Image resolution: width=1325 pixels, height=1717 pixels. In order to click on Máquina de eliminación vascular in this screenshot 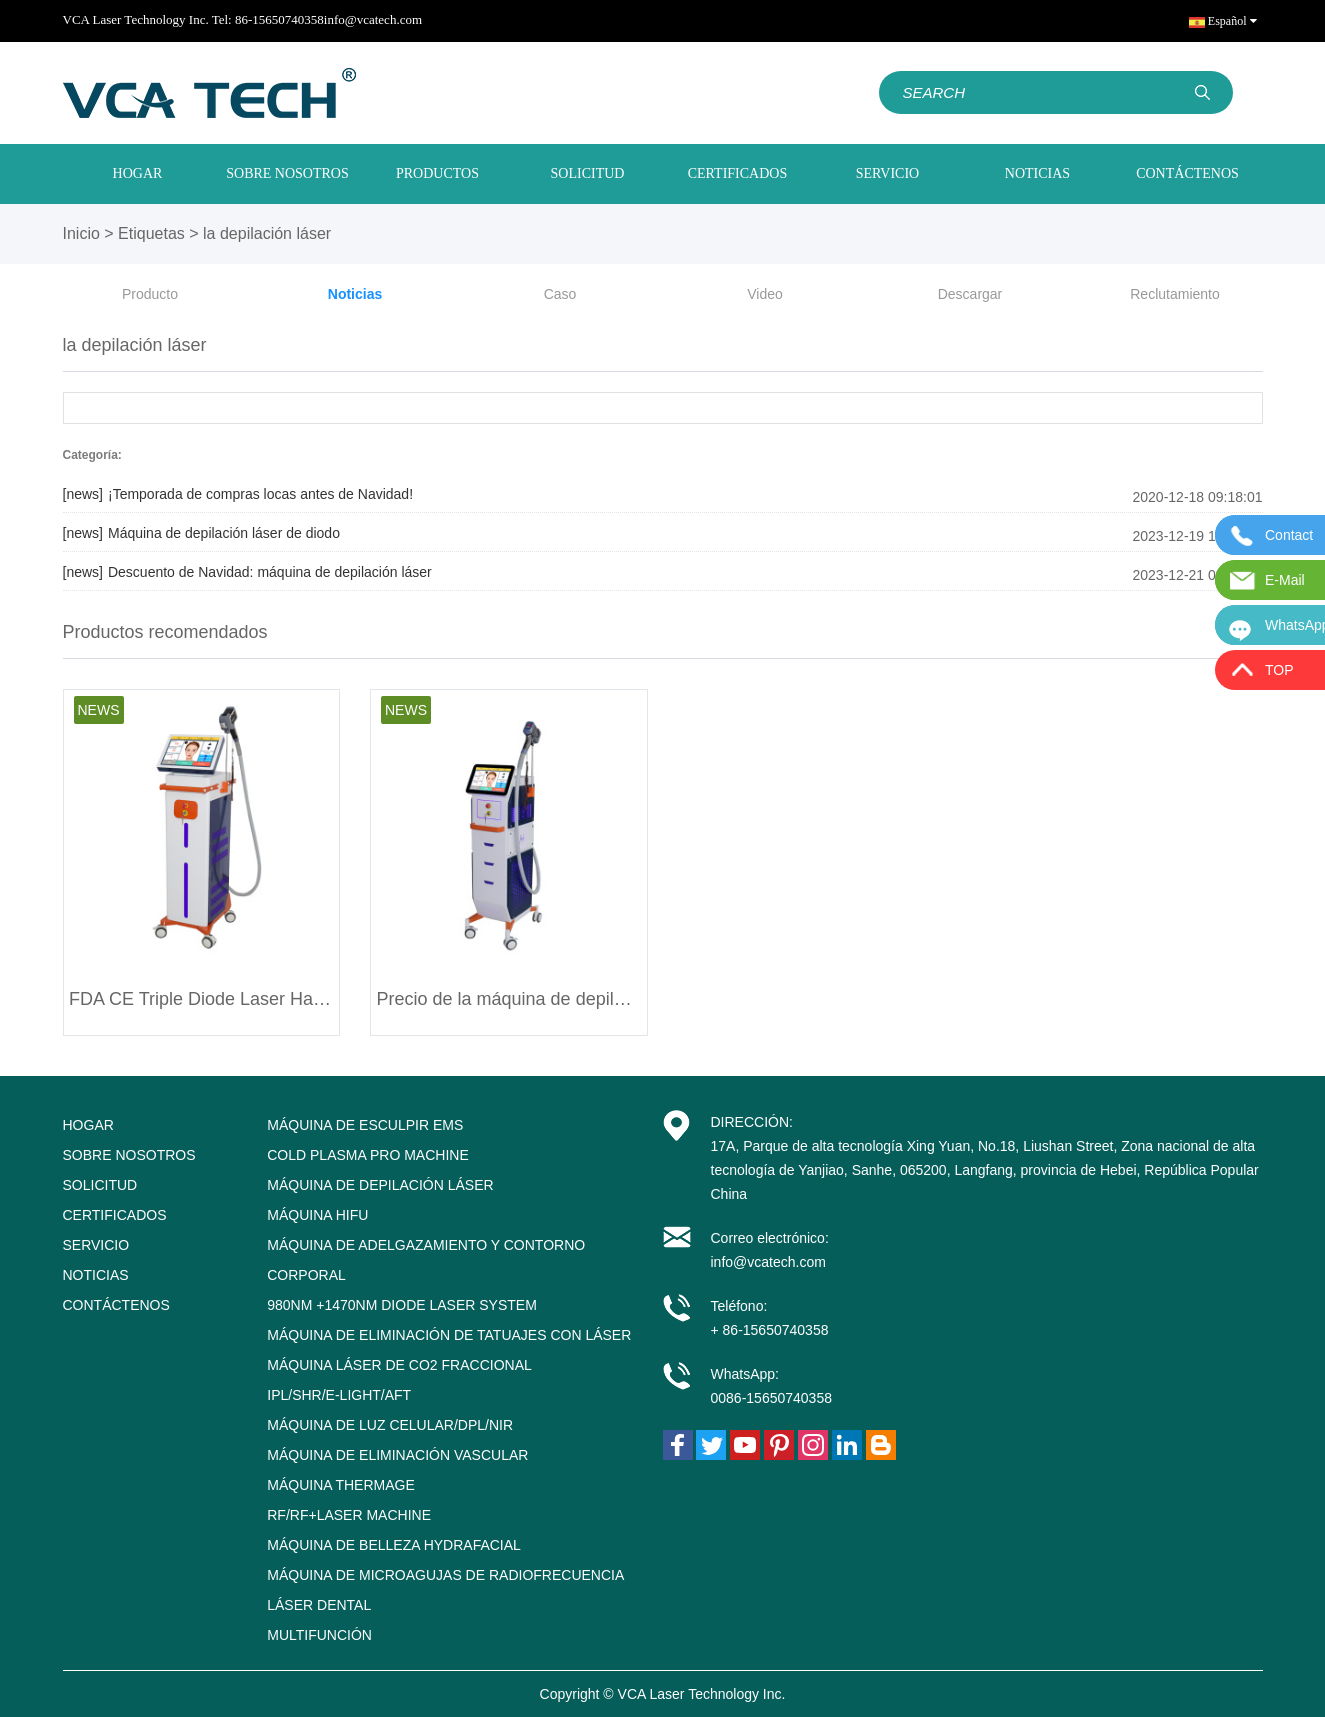, I will do `click(397, 1455)`.